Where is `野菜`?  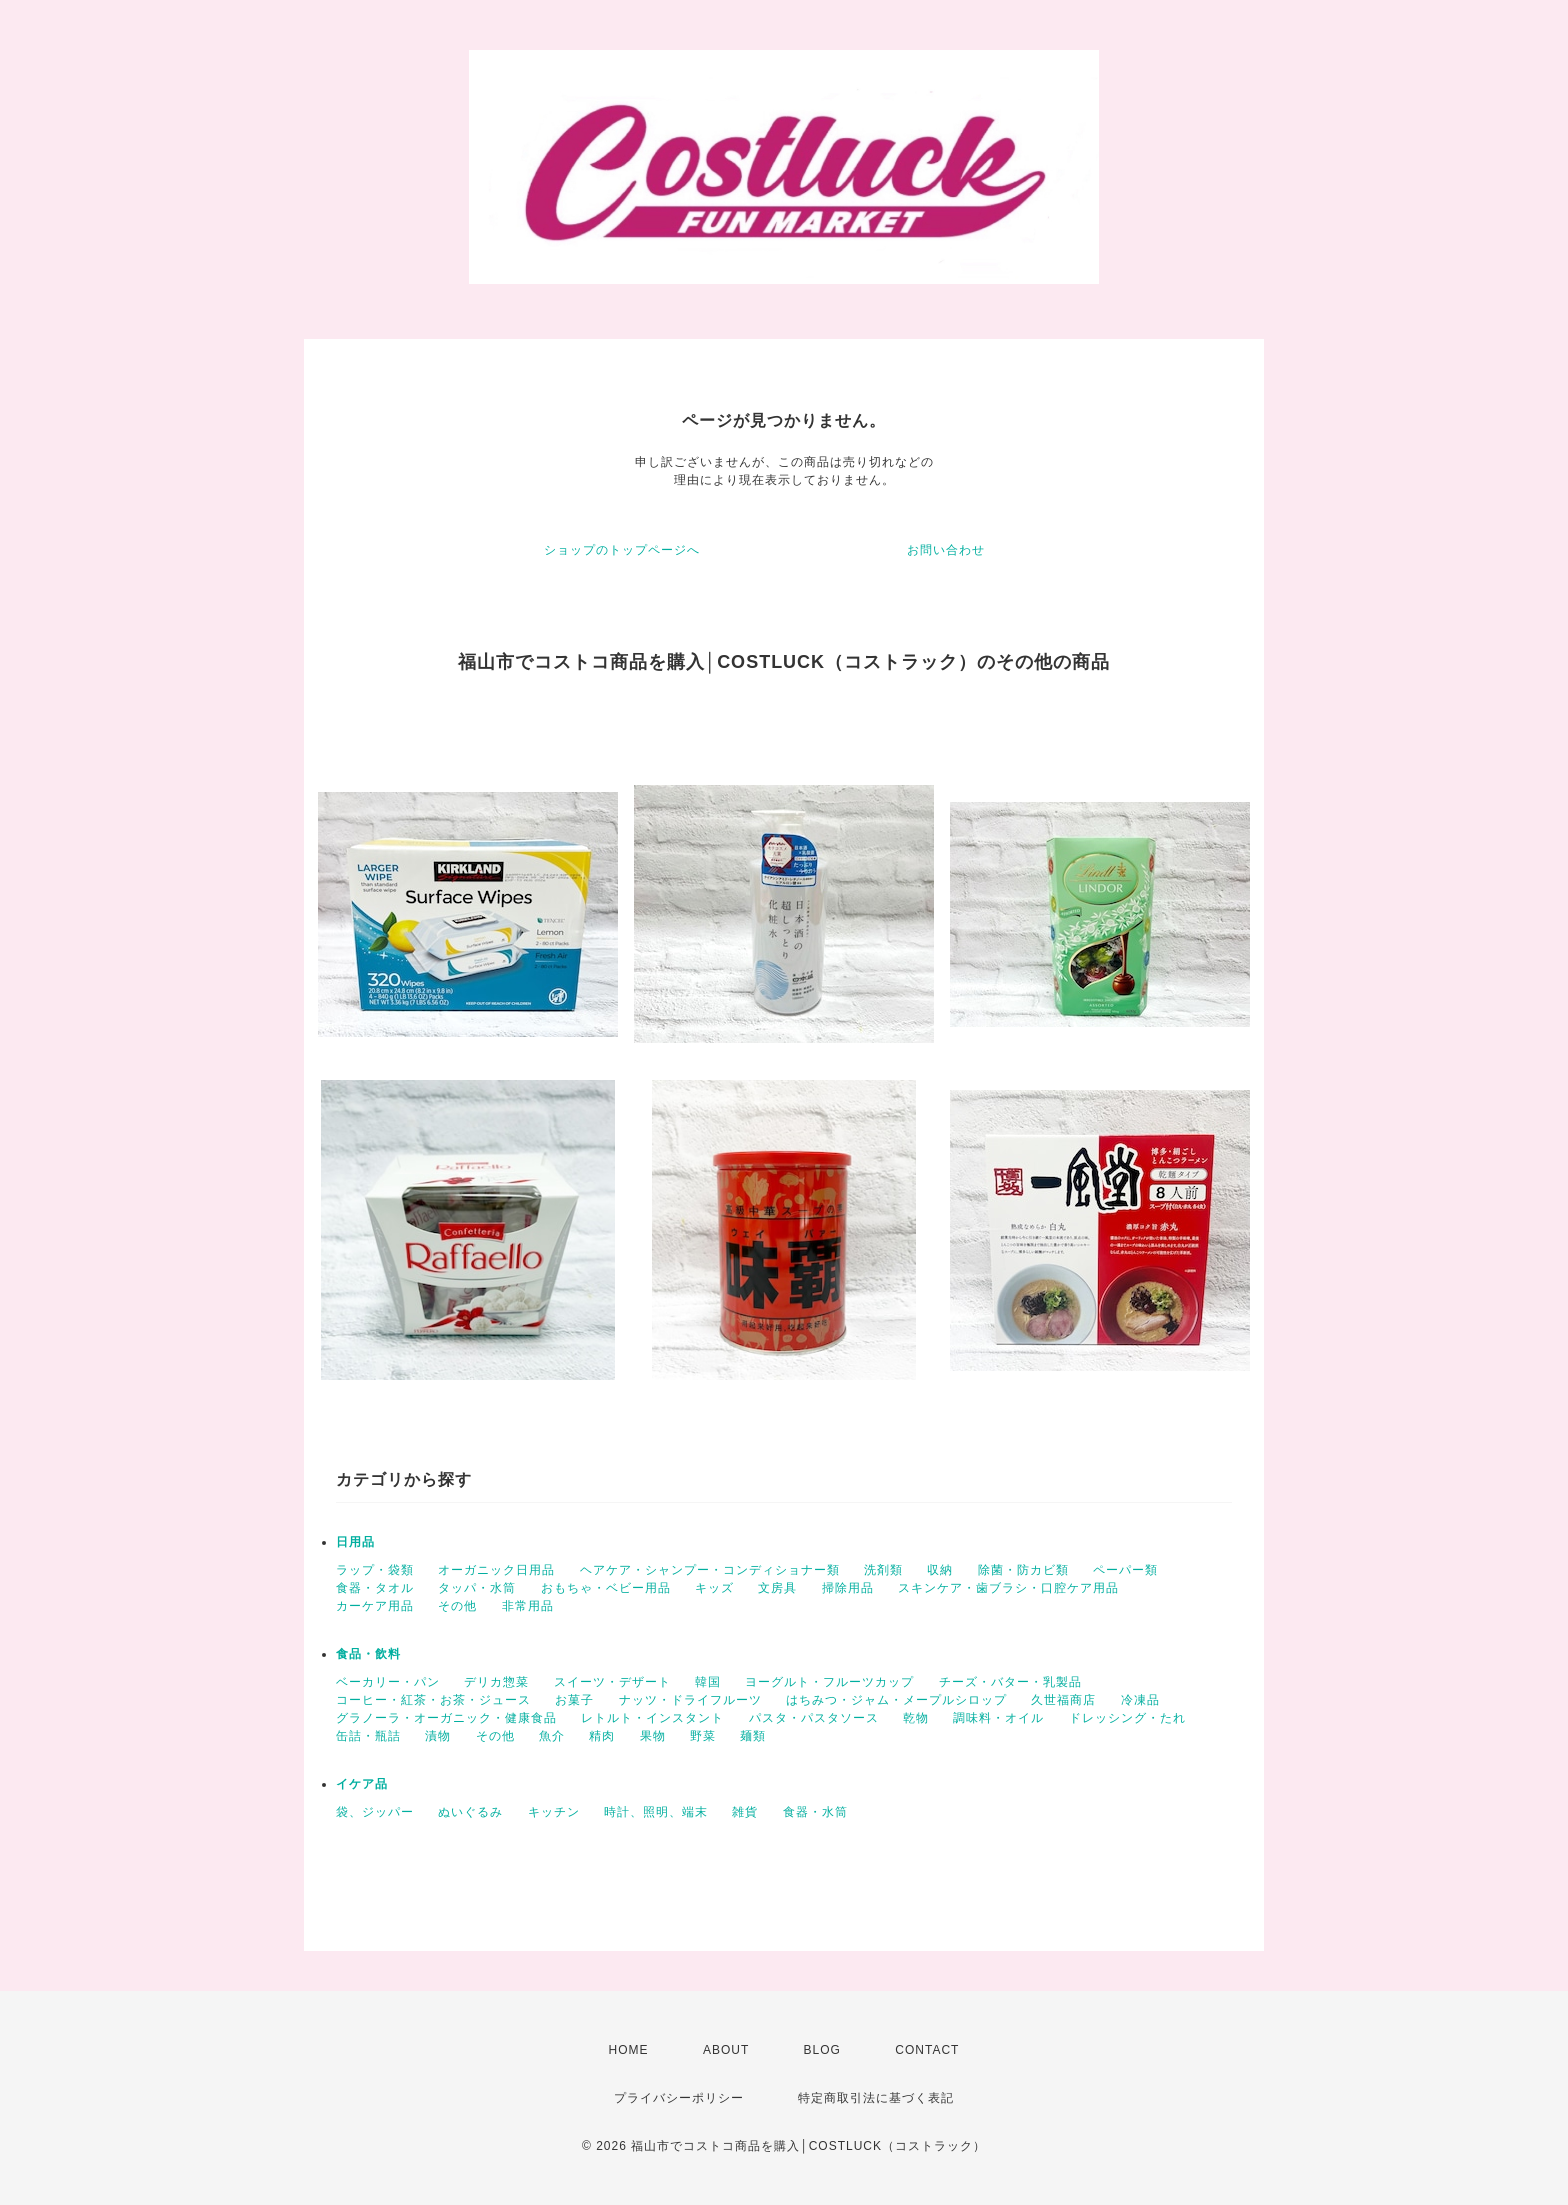 野菜 is located at coordinates (703, 1736).